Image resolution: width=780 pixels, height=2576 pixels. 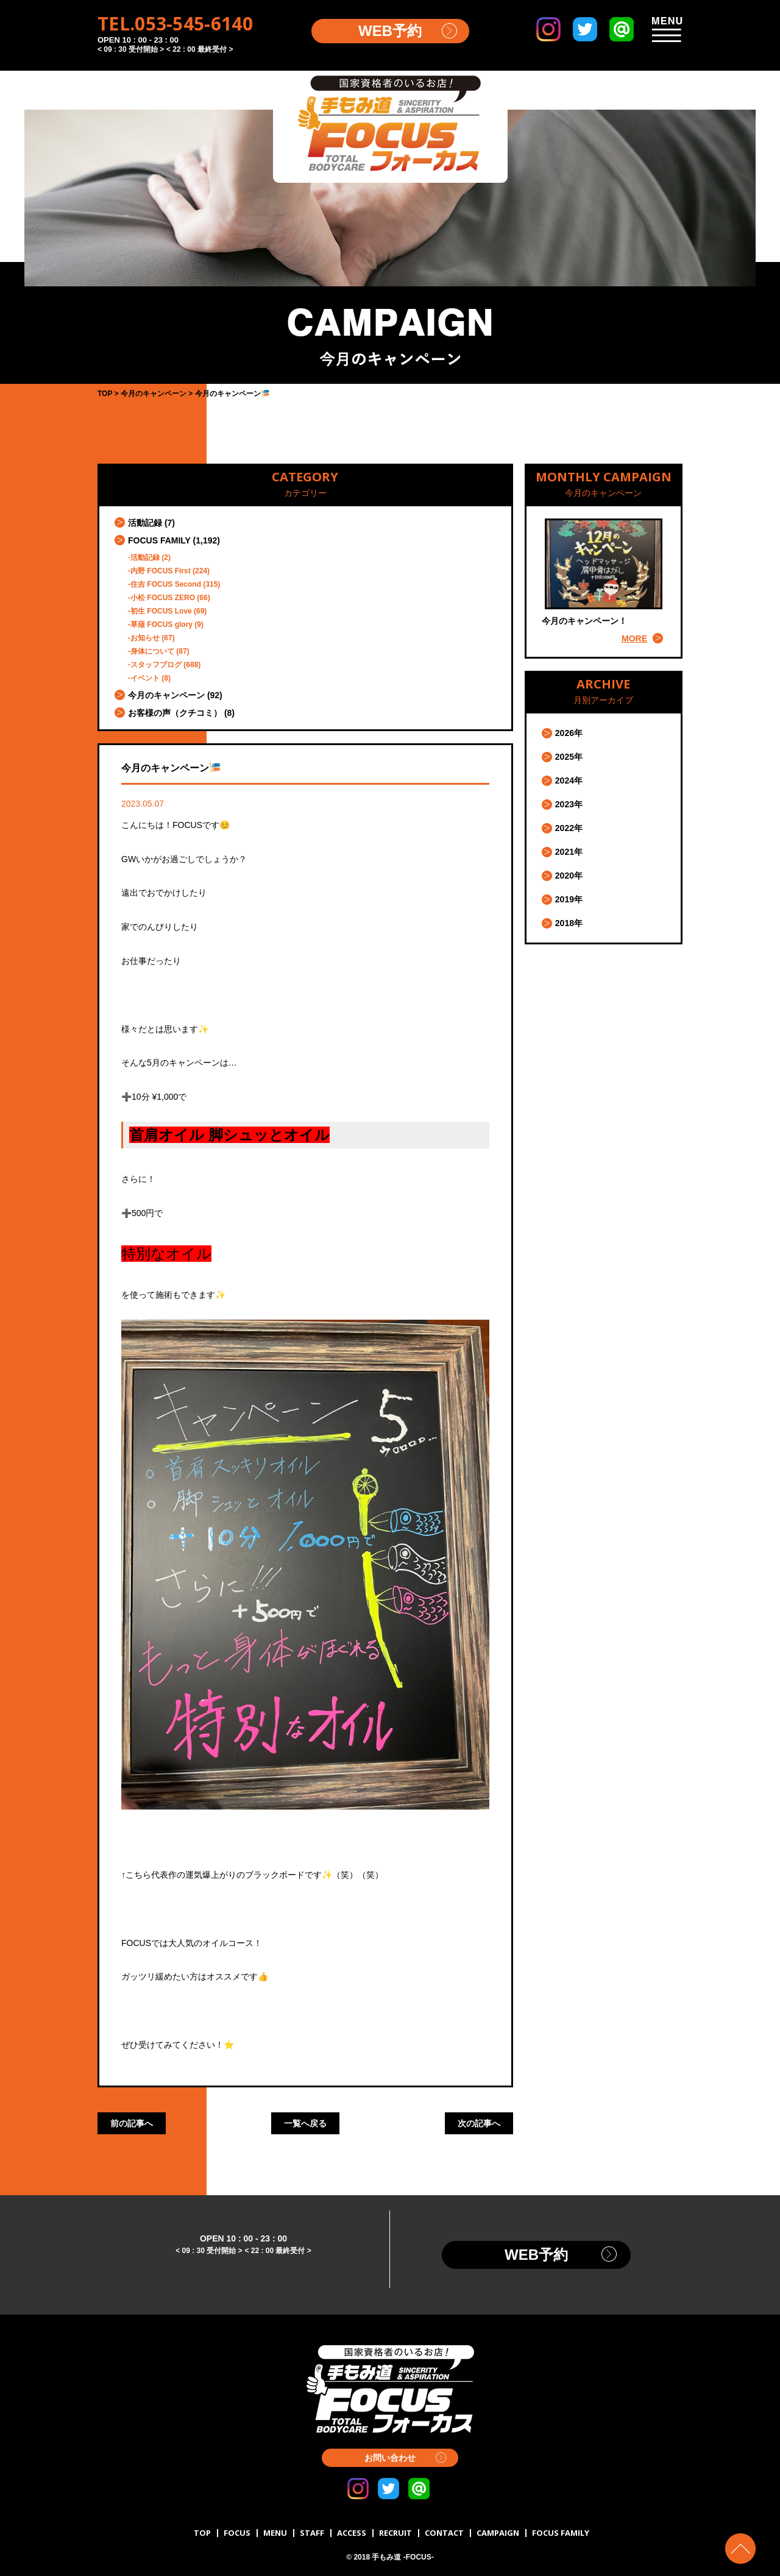 What do you see at coordinates (166, 695) in the screenshot?
I see `今月のキャンペーン` at bounding box center [166, 695].